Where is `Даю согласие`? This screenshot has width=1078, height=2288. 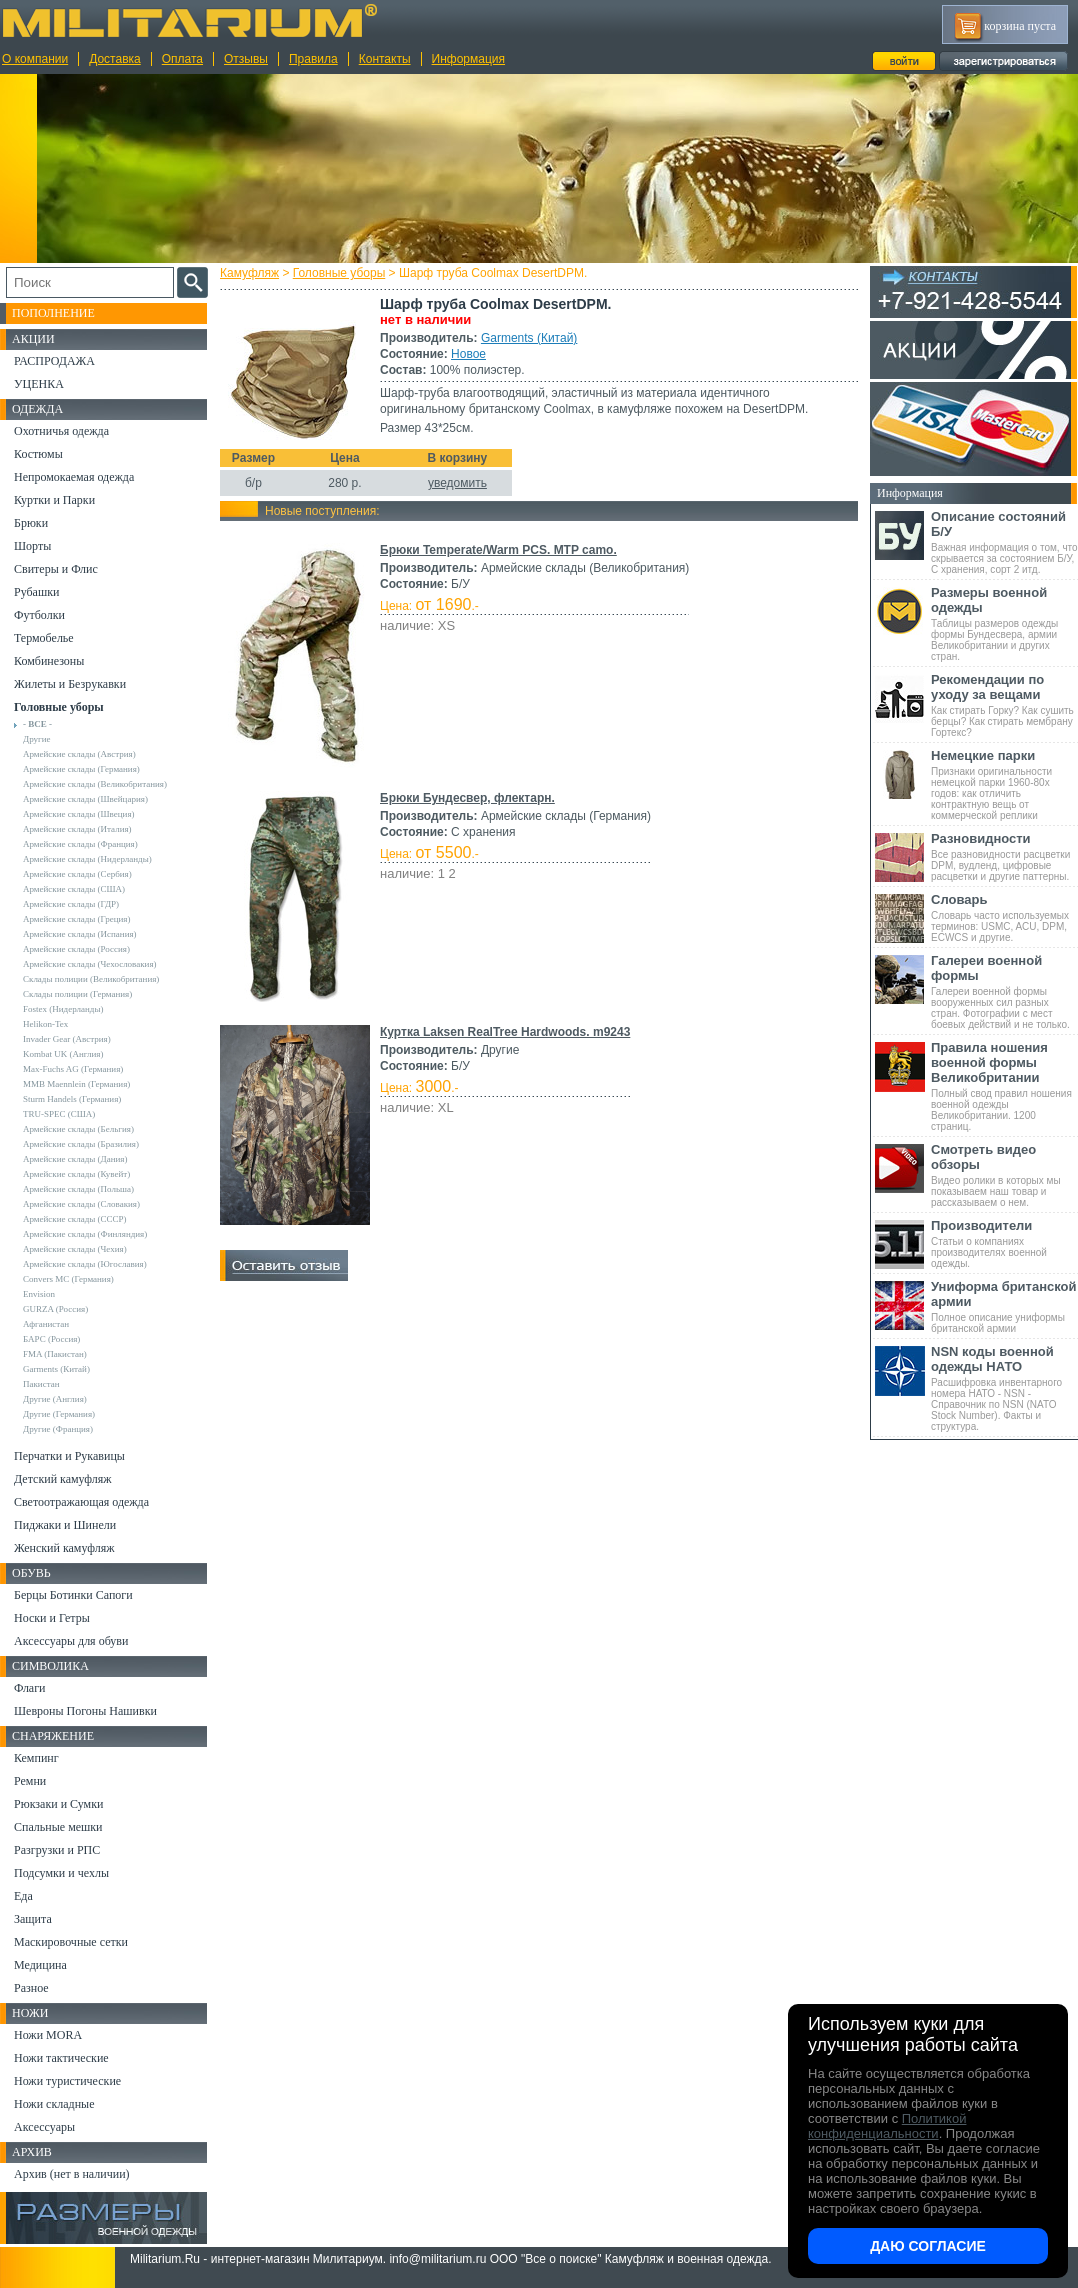
Даю согласие is located at coordinates (928, 2246).